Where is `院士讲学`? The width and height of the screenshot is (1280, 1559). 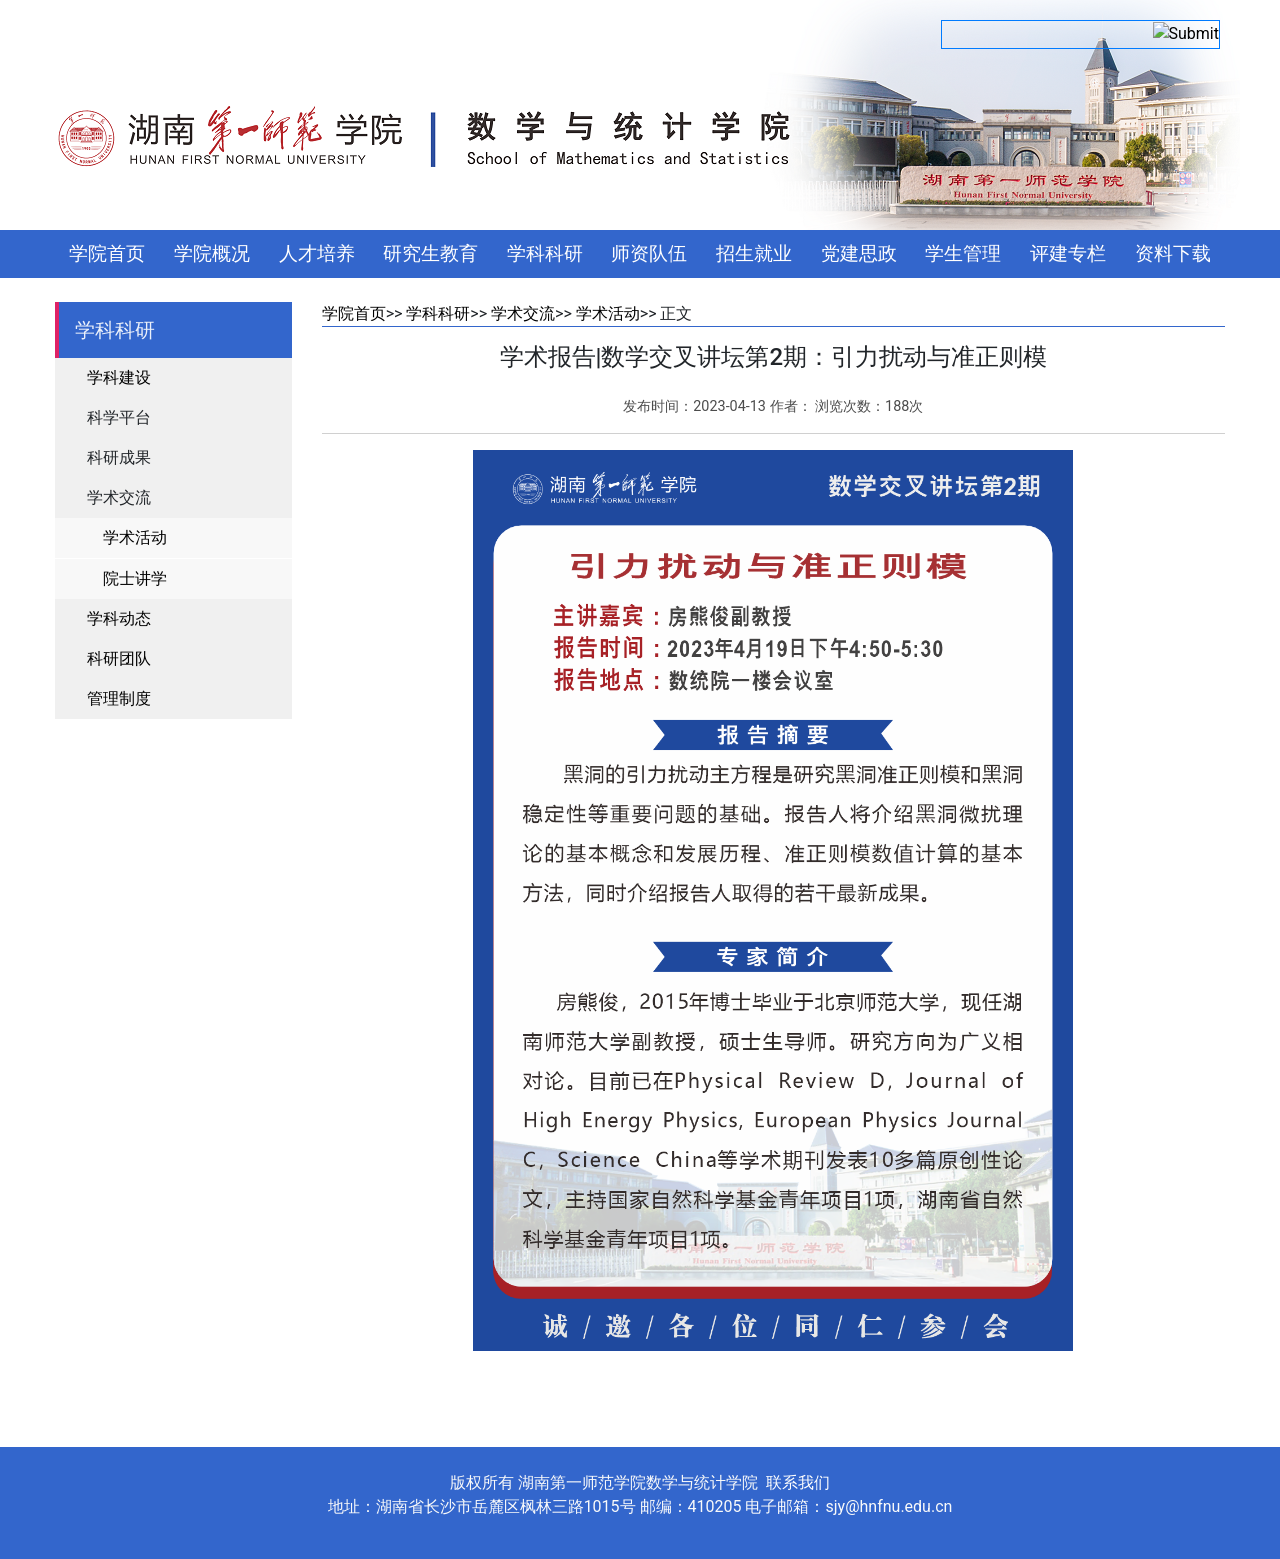 院士讲学 is located at coordinates (135, 578).